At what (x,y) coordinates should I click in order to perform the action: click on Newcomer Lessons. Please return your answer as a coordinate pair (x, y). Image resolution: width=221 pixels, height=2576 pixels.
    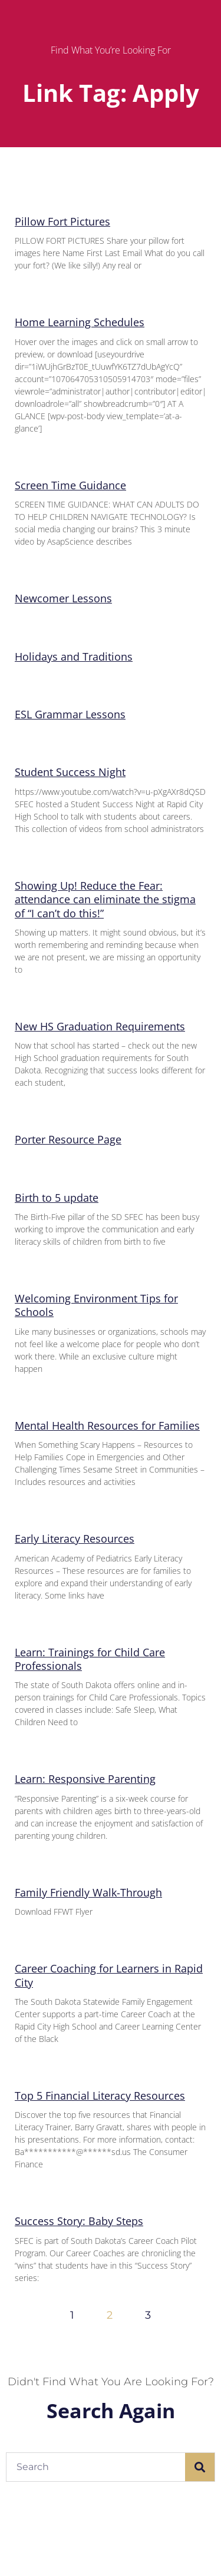
    Looking at the image, I should click on (63, 598).